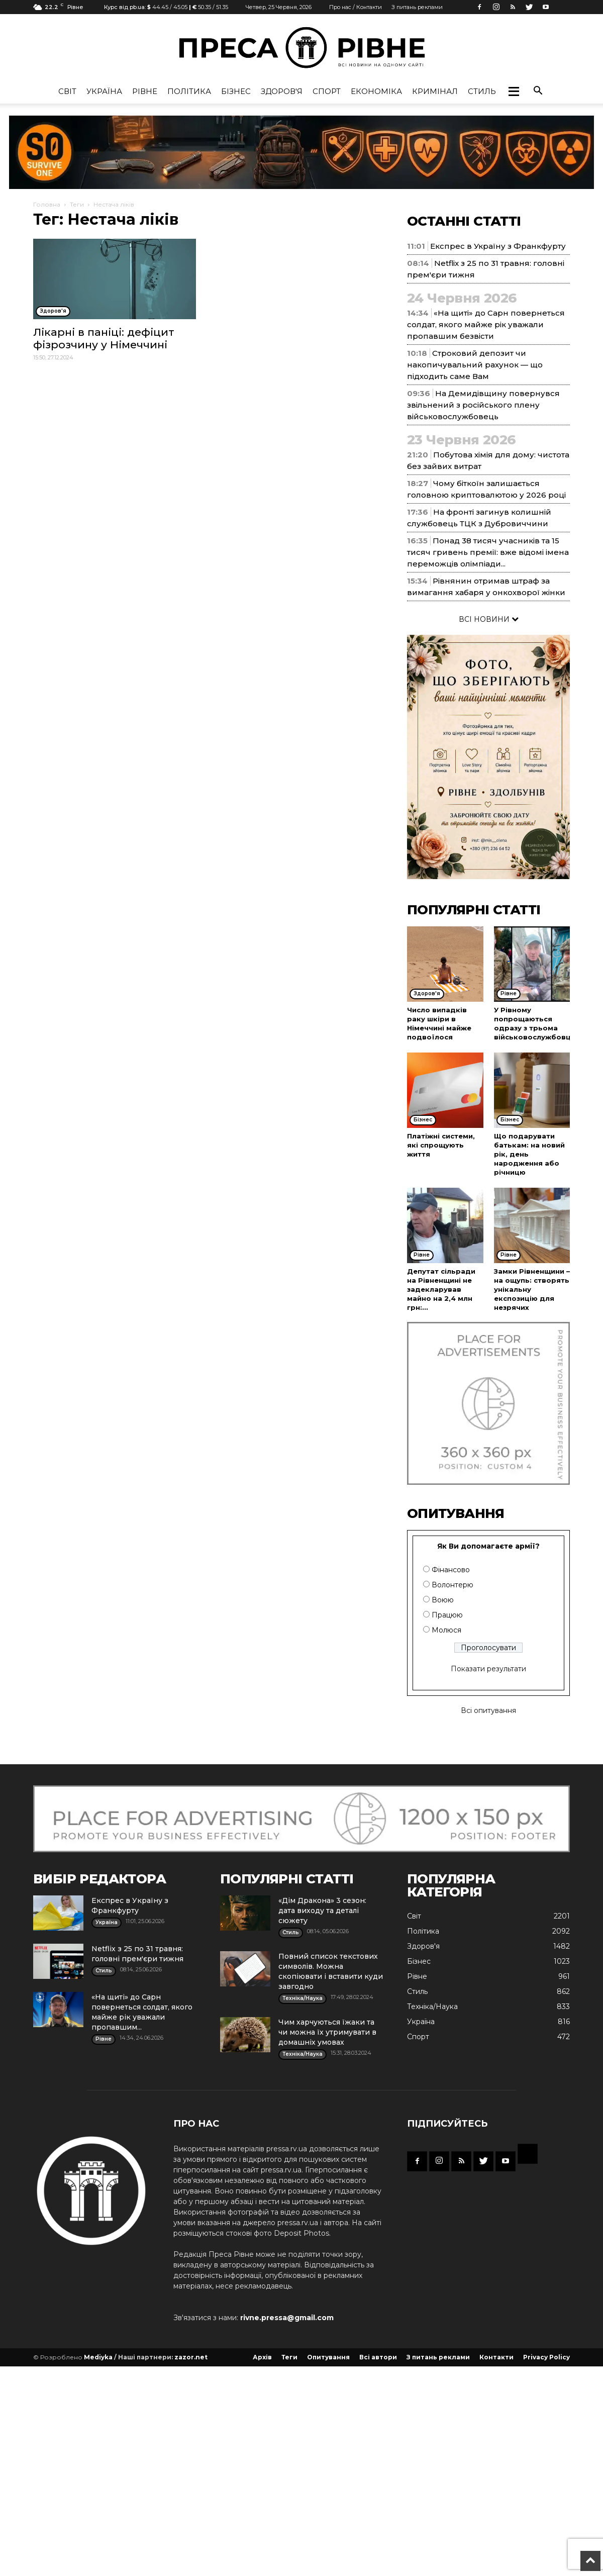 This screenshot has width=603, height=2576. Describe the element at coordinates (378, 2357) in the screenshot. I see `Всі автори` at that location.